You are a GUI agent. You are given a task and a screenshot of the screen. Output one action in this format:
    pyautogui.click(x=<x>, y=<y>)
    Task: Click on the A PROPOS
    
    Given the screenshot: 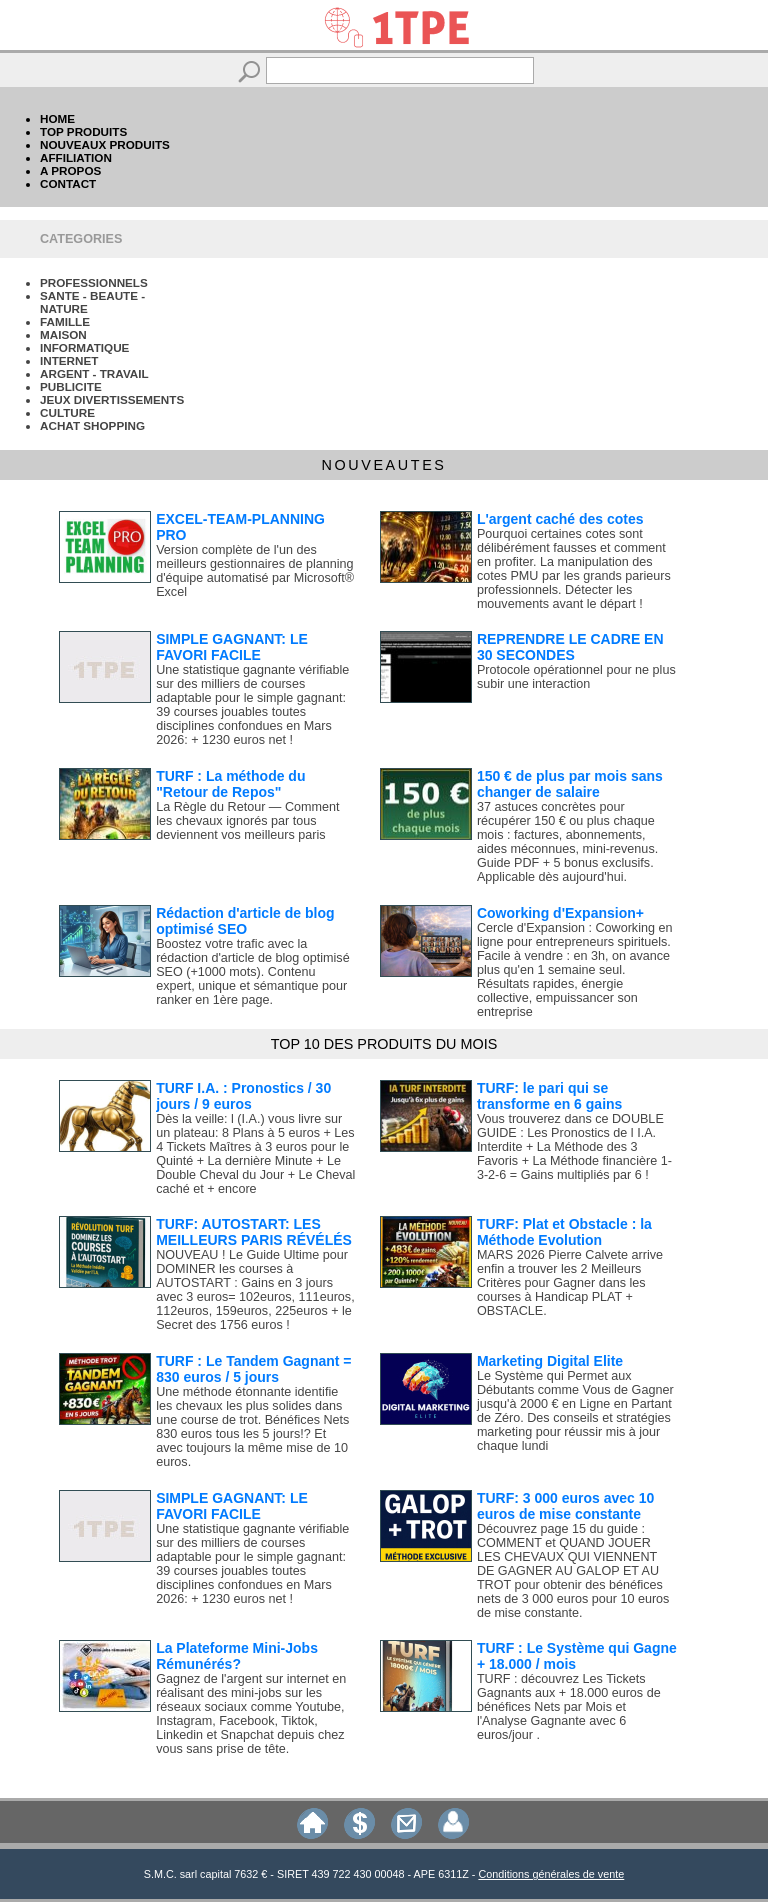 What is the action you would take?
    pyautogui.click(x=70, y=170)
    